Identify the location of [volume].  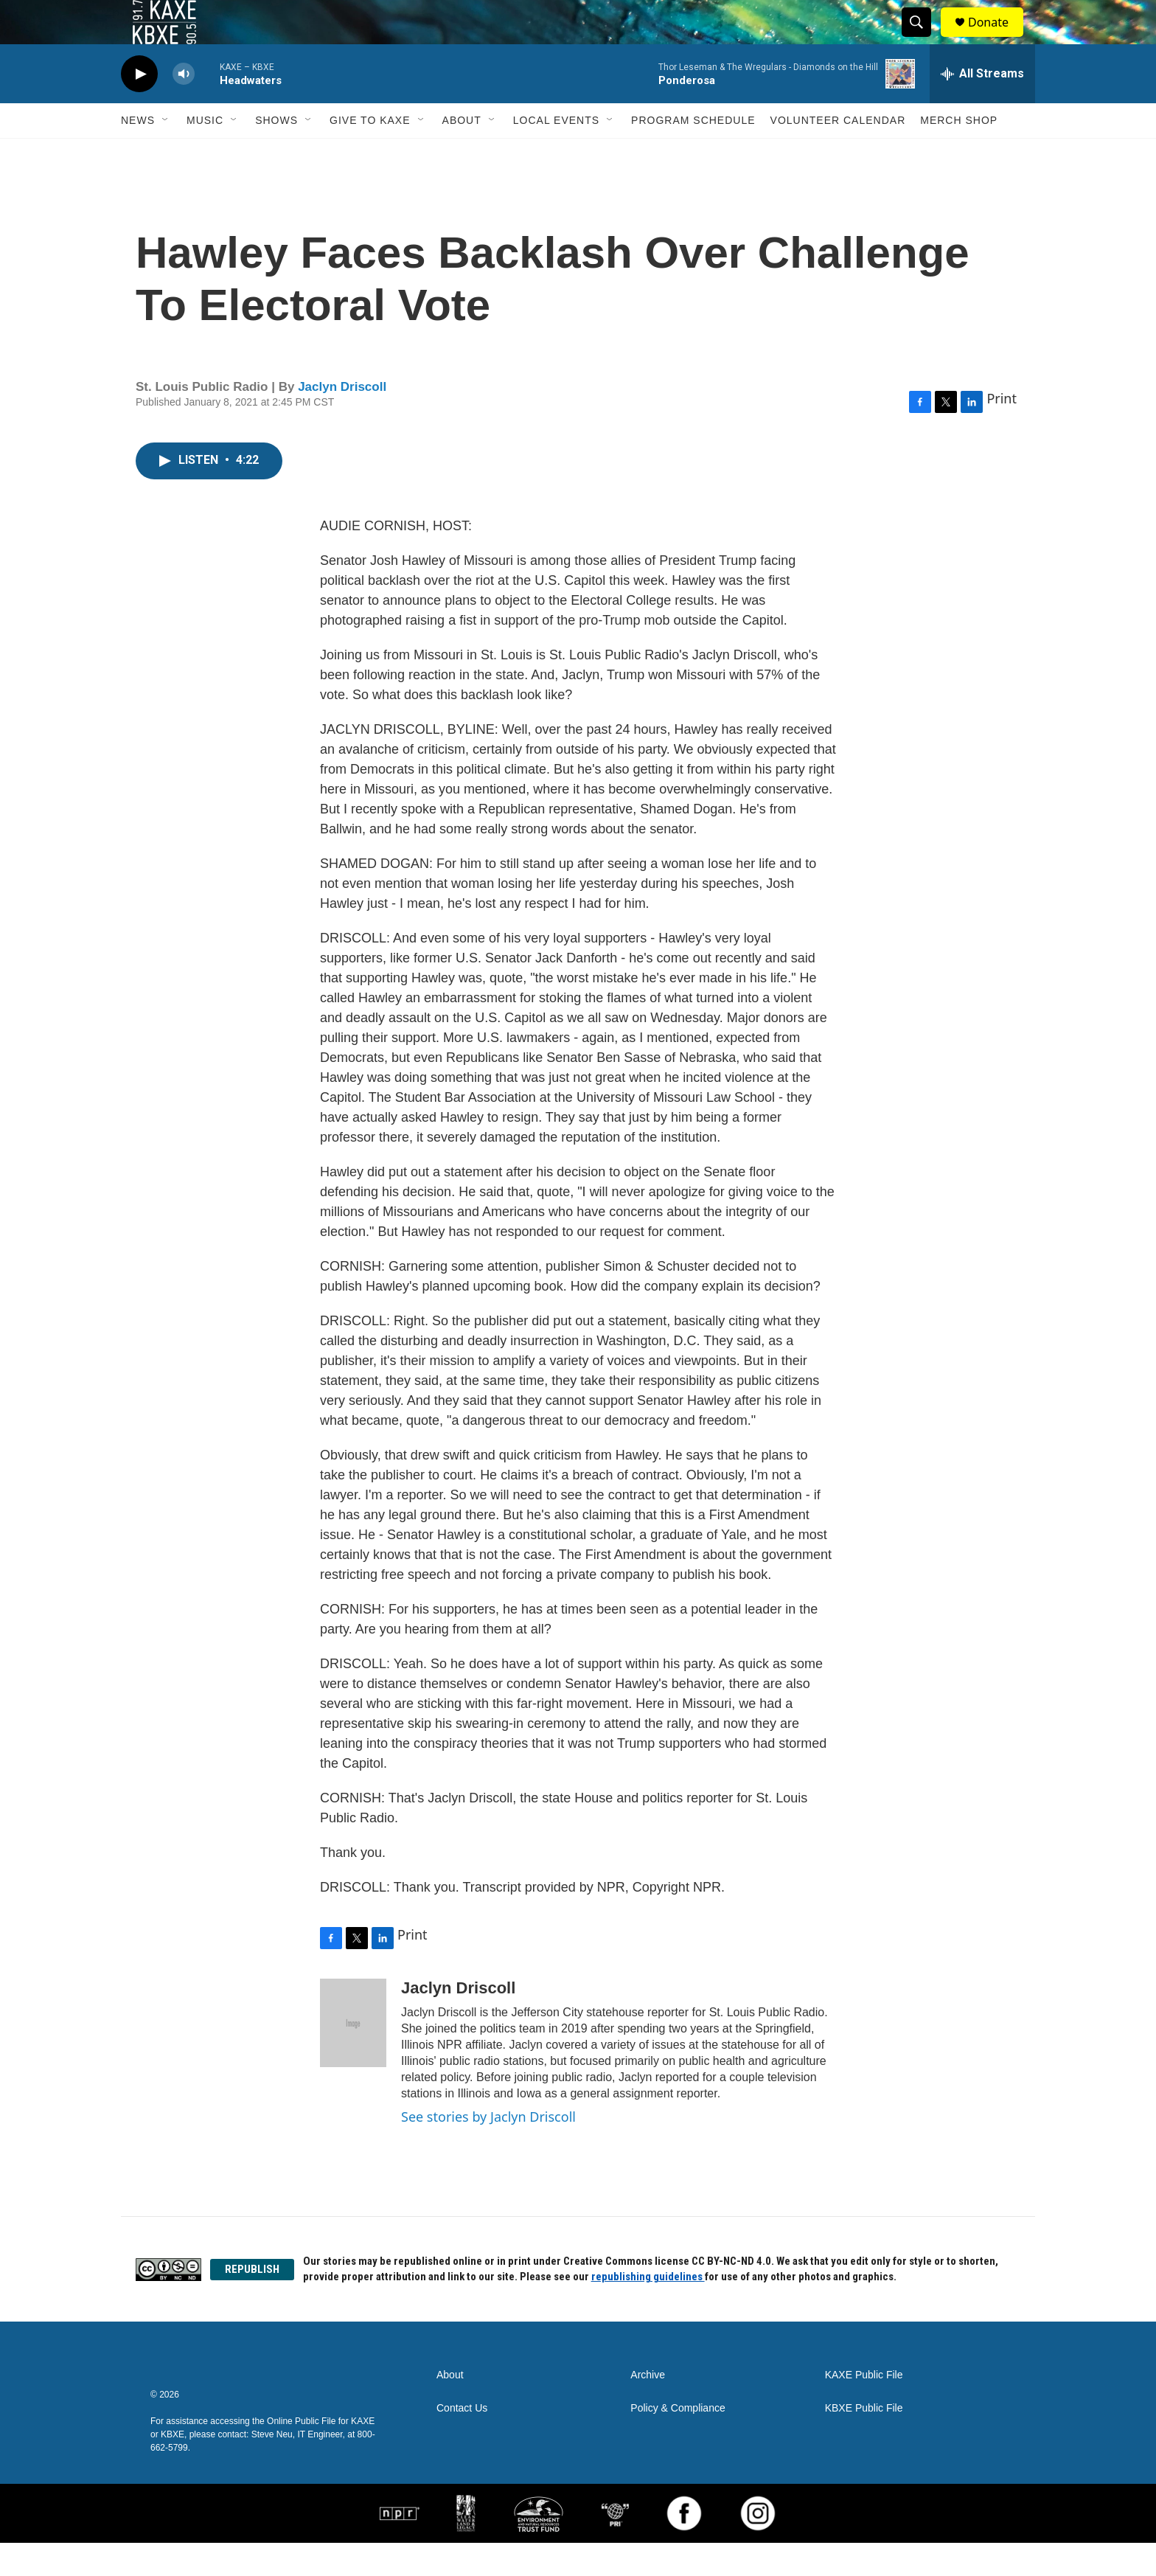
(183, 107).